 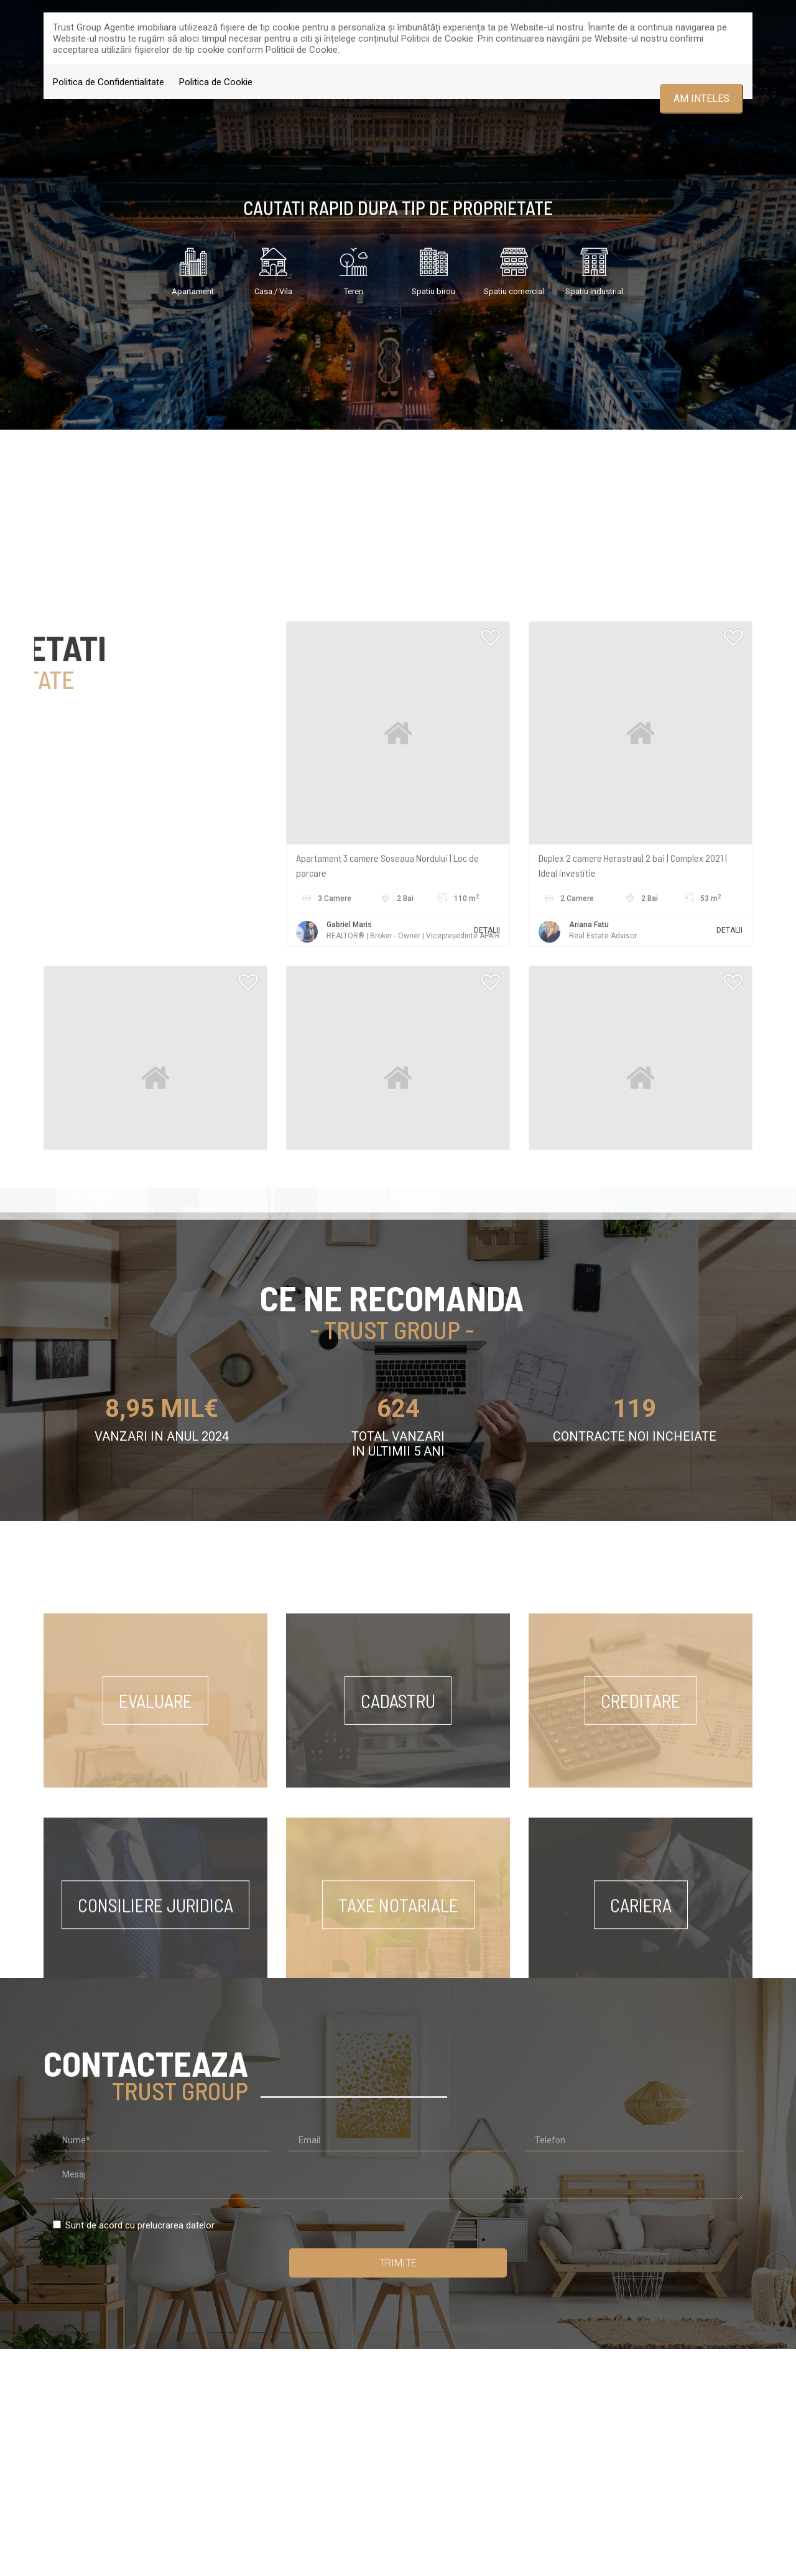 What do you see at coordinates (193, 268) in the screenshot?
I see `Apartament` at bounding box center [193, 268].